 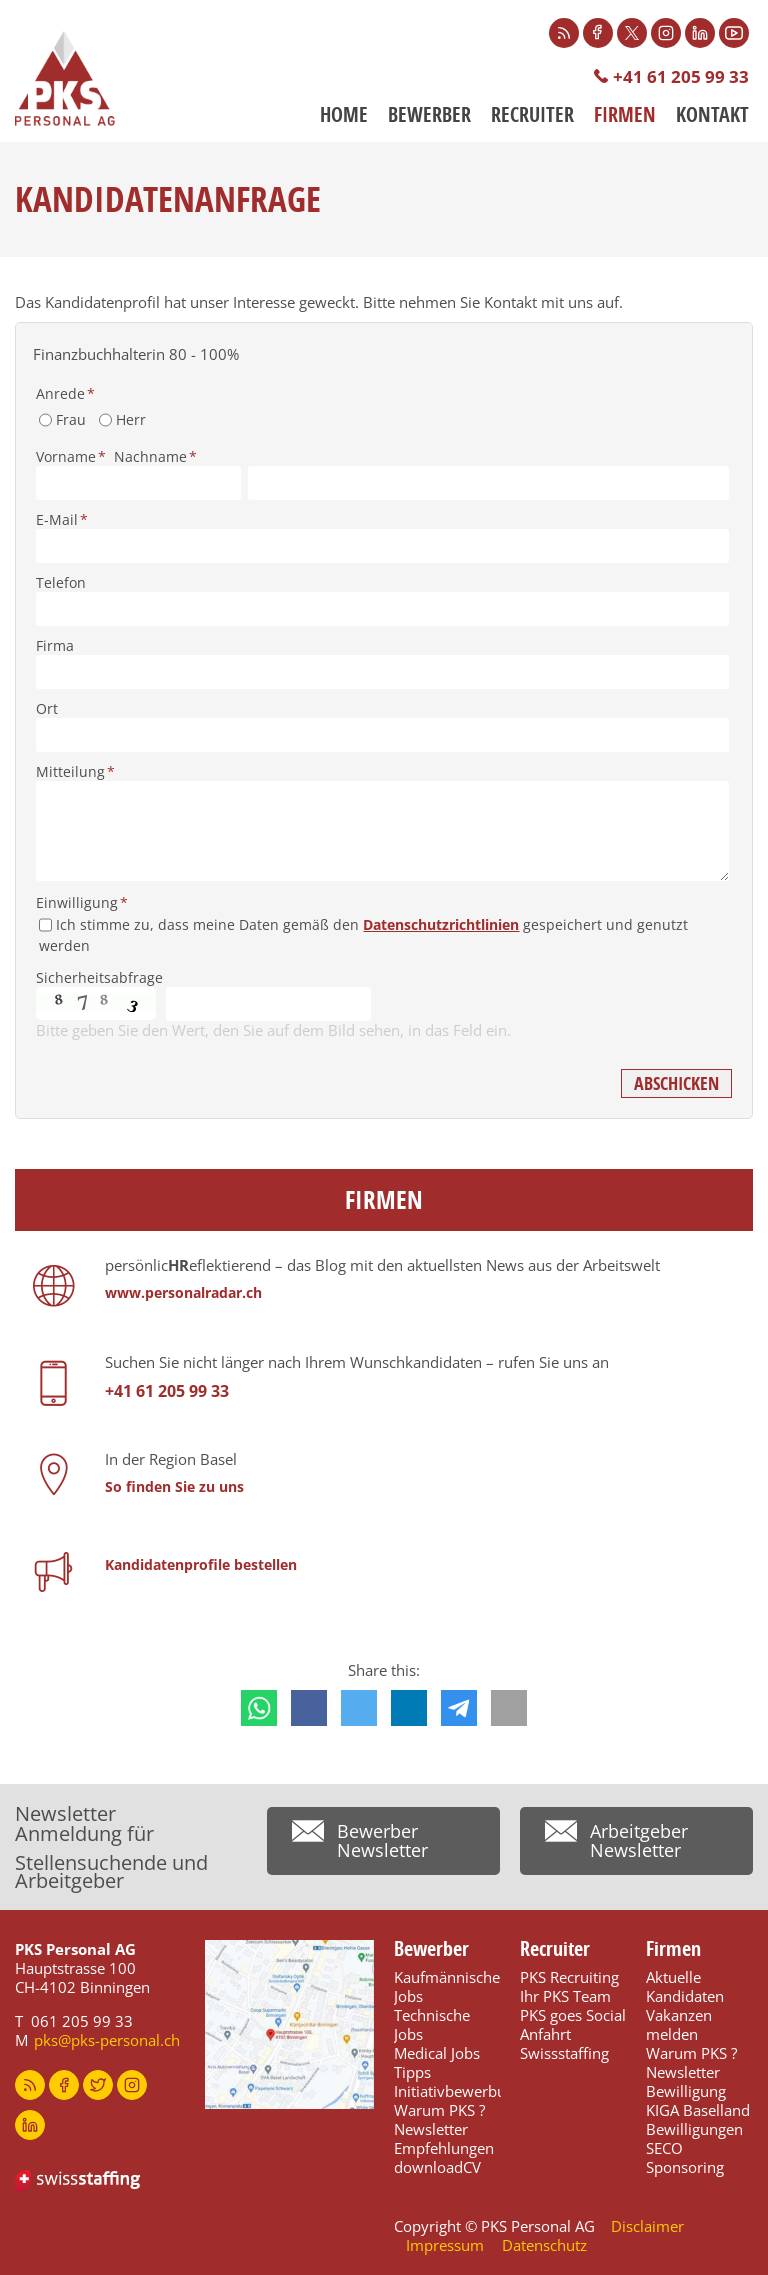 What do you see at coordinates (685, 2167) in the screenshot?
I see `Sponsoring` at bounding box center [685, 2167].